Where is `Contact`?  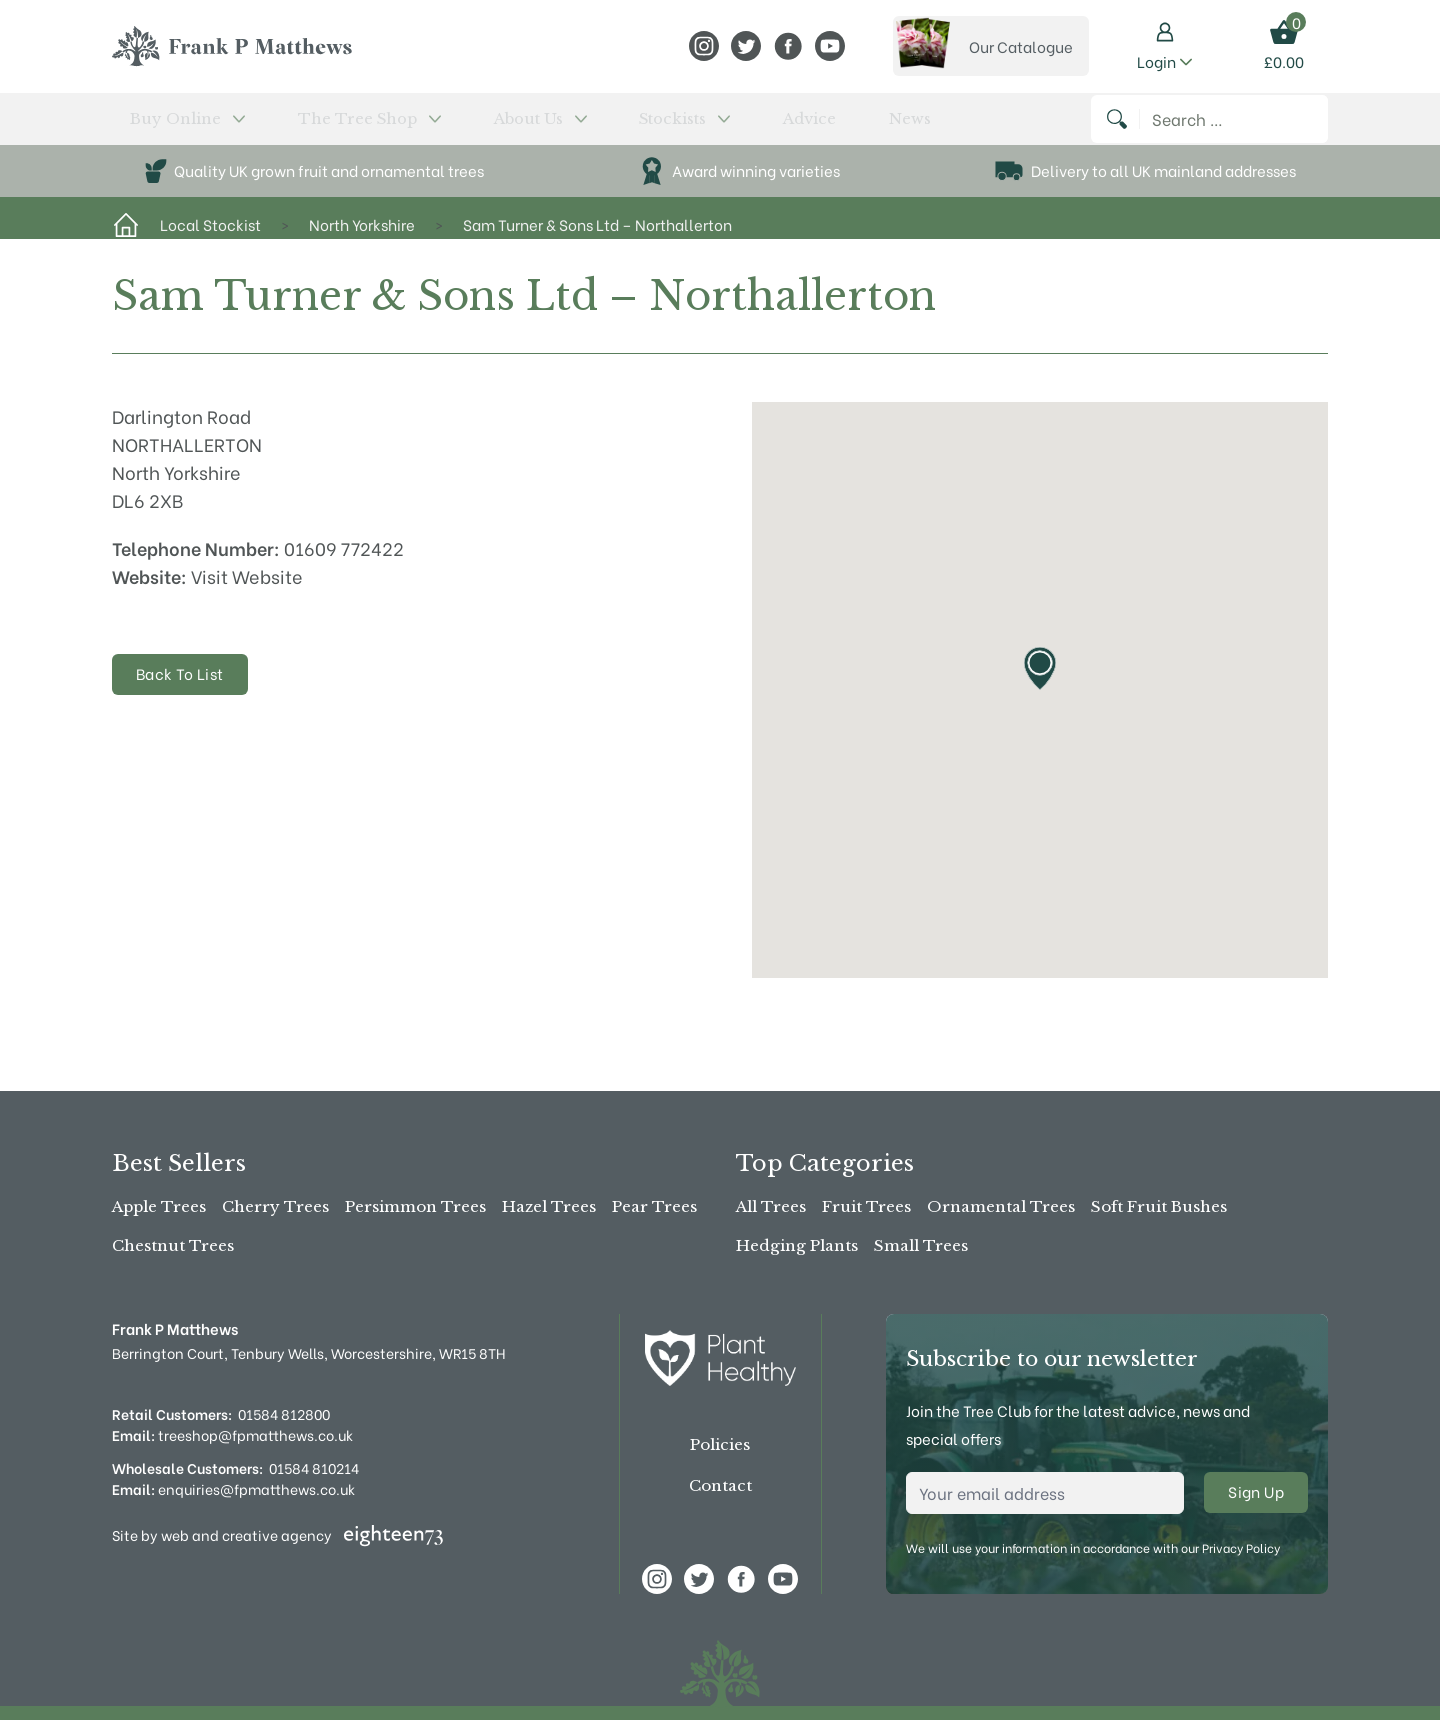
Contact is located at coordinates (720, 1485).